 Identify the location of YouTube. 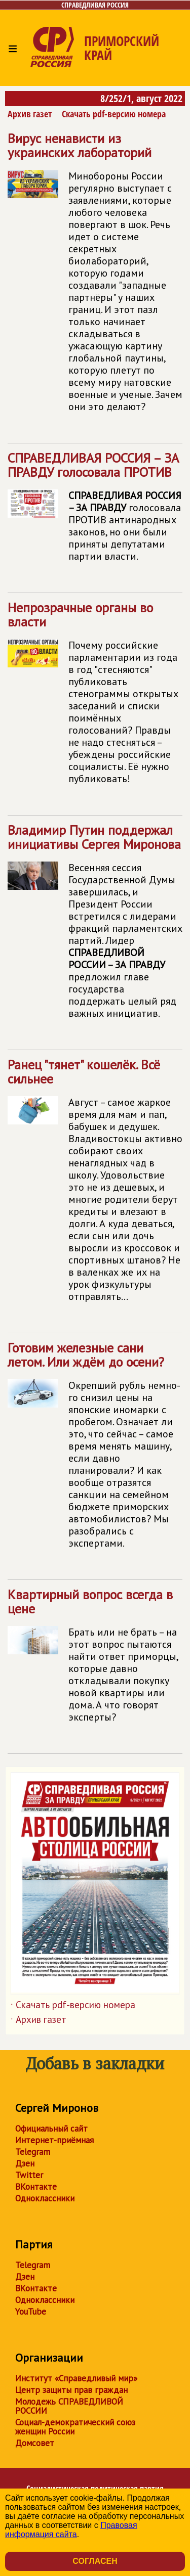
(30, 2311).